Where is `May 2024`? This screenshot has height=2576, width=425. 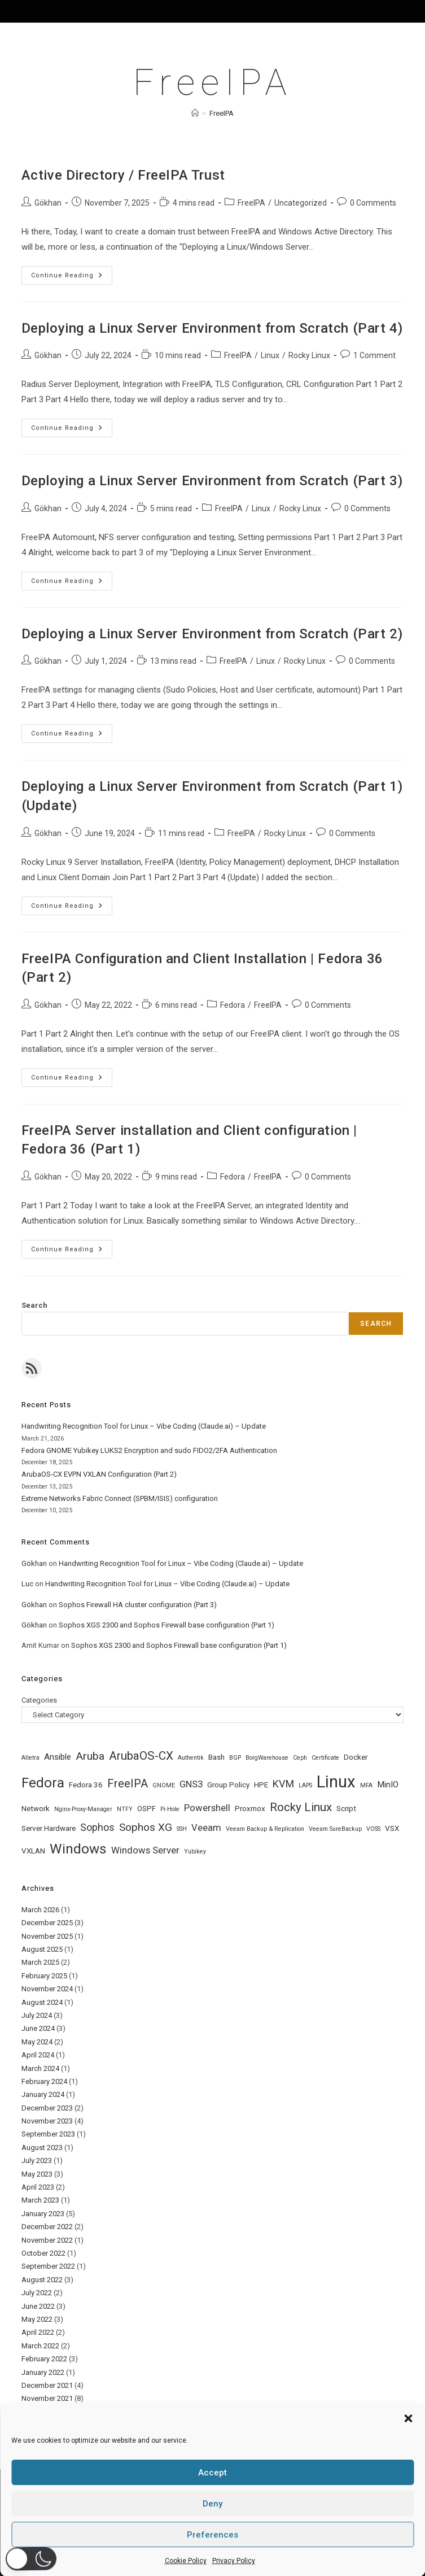
May 2024 is located at coordinates (36, 2042).